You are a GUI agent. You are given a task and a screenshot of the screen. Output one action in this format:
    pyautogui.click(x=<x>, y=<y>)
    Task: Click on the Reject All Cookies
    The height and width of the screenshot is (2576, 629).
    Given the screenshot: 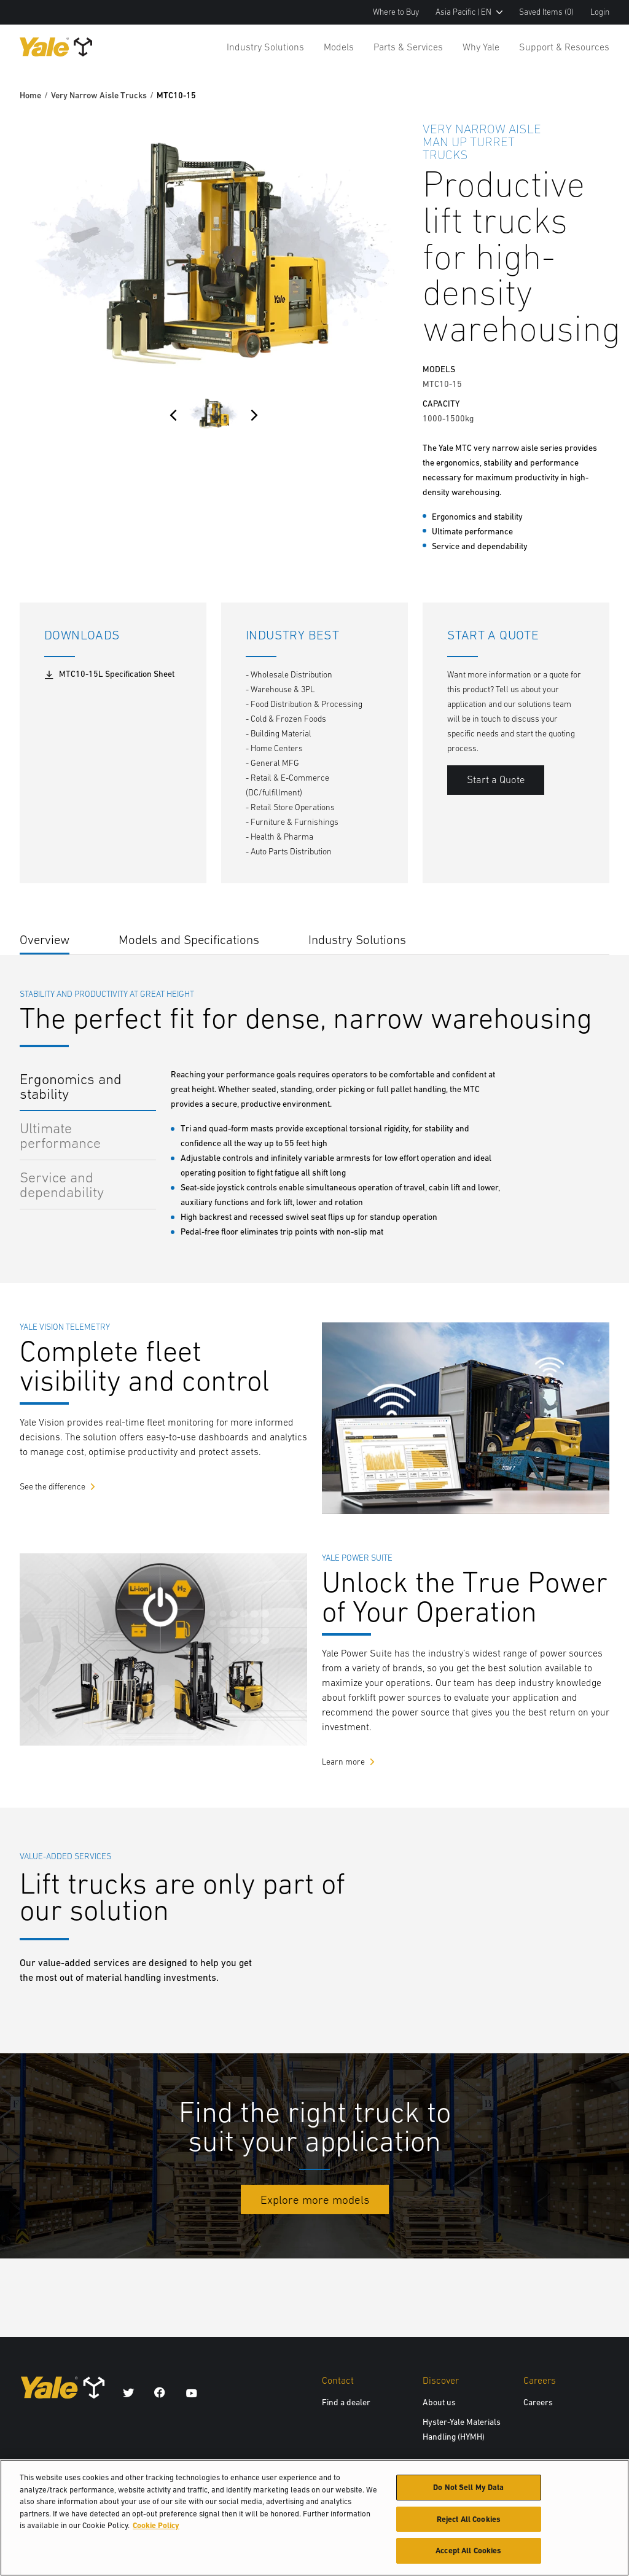 What is the action you would take?
    pyautogui.click(x=469, y=2524)
    